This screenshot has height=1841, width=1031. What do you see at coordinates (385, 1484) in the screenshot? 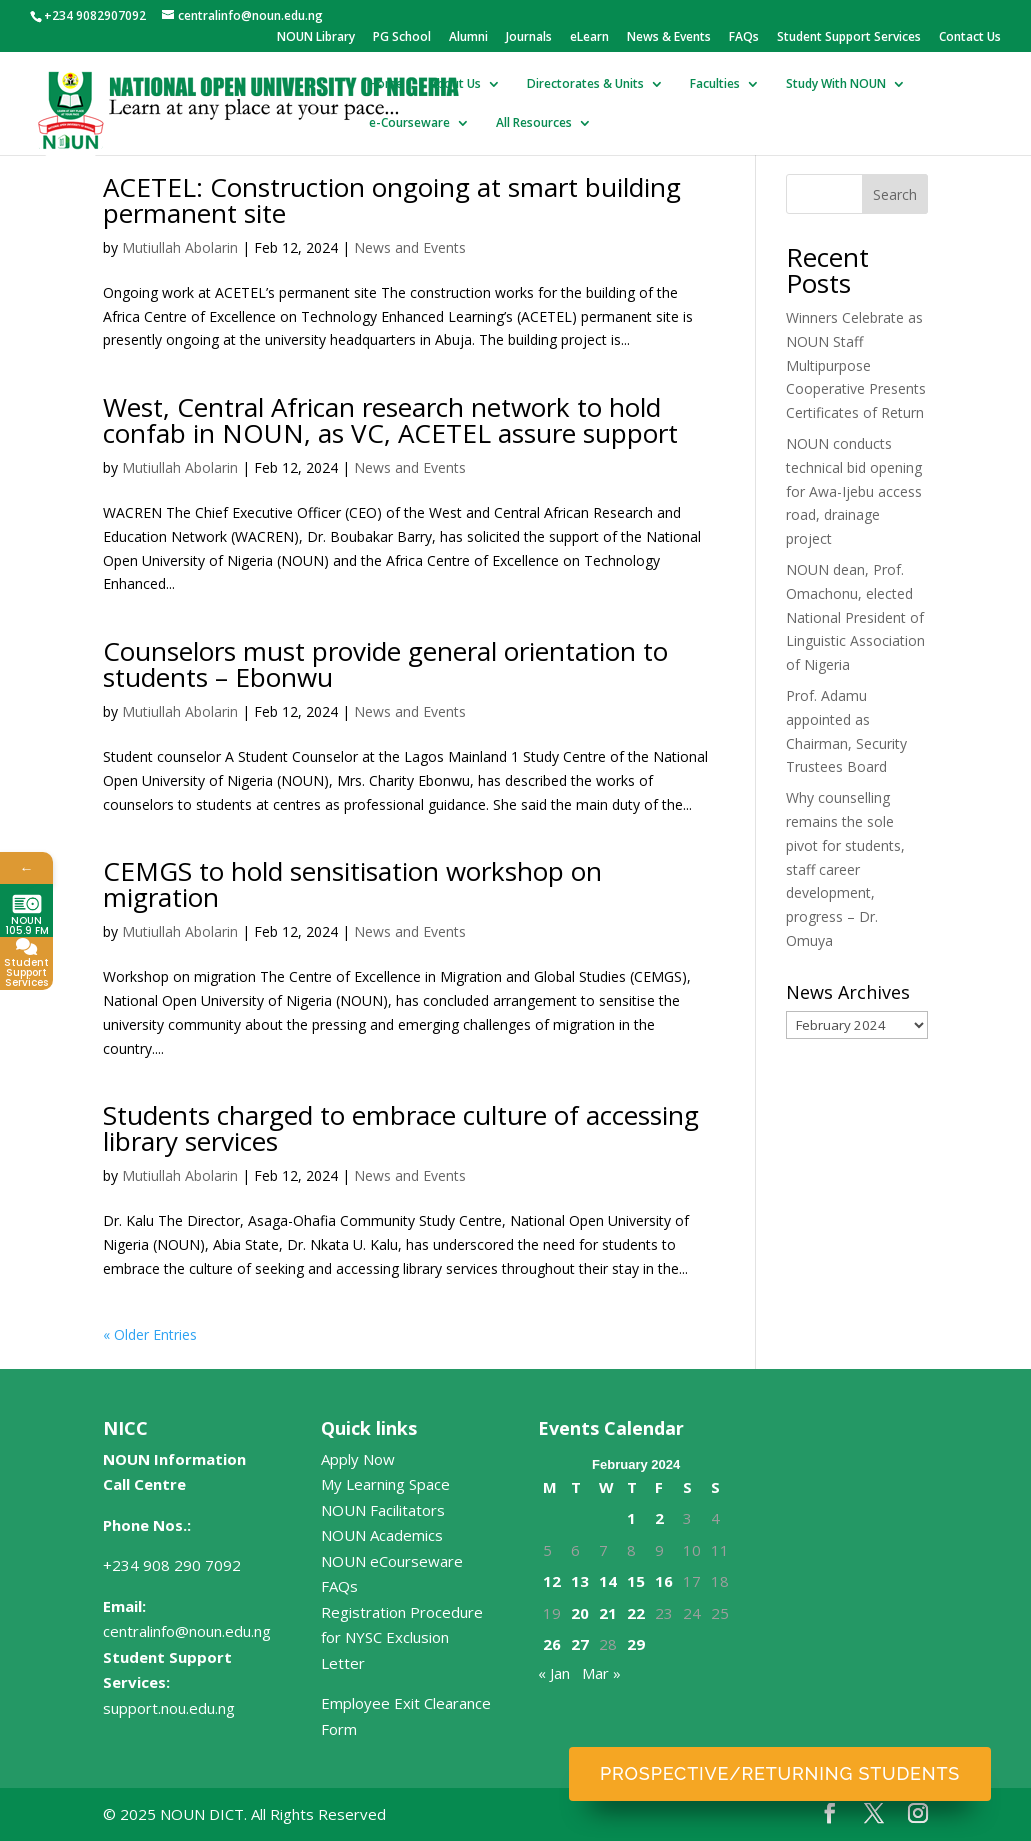
I see `My Learning Space` at bounding box center [385, 1484].